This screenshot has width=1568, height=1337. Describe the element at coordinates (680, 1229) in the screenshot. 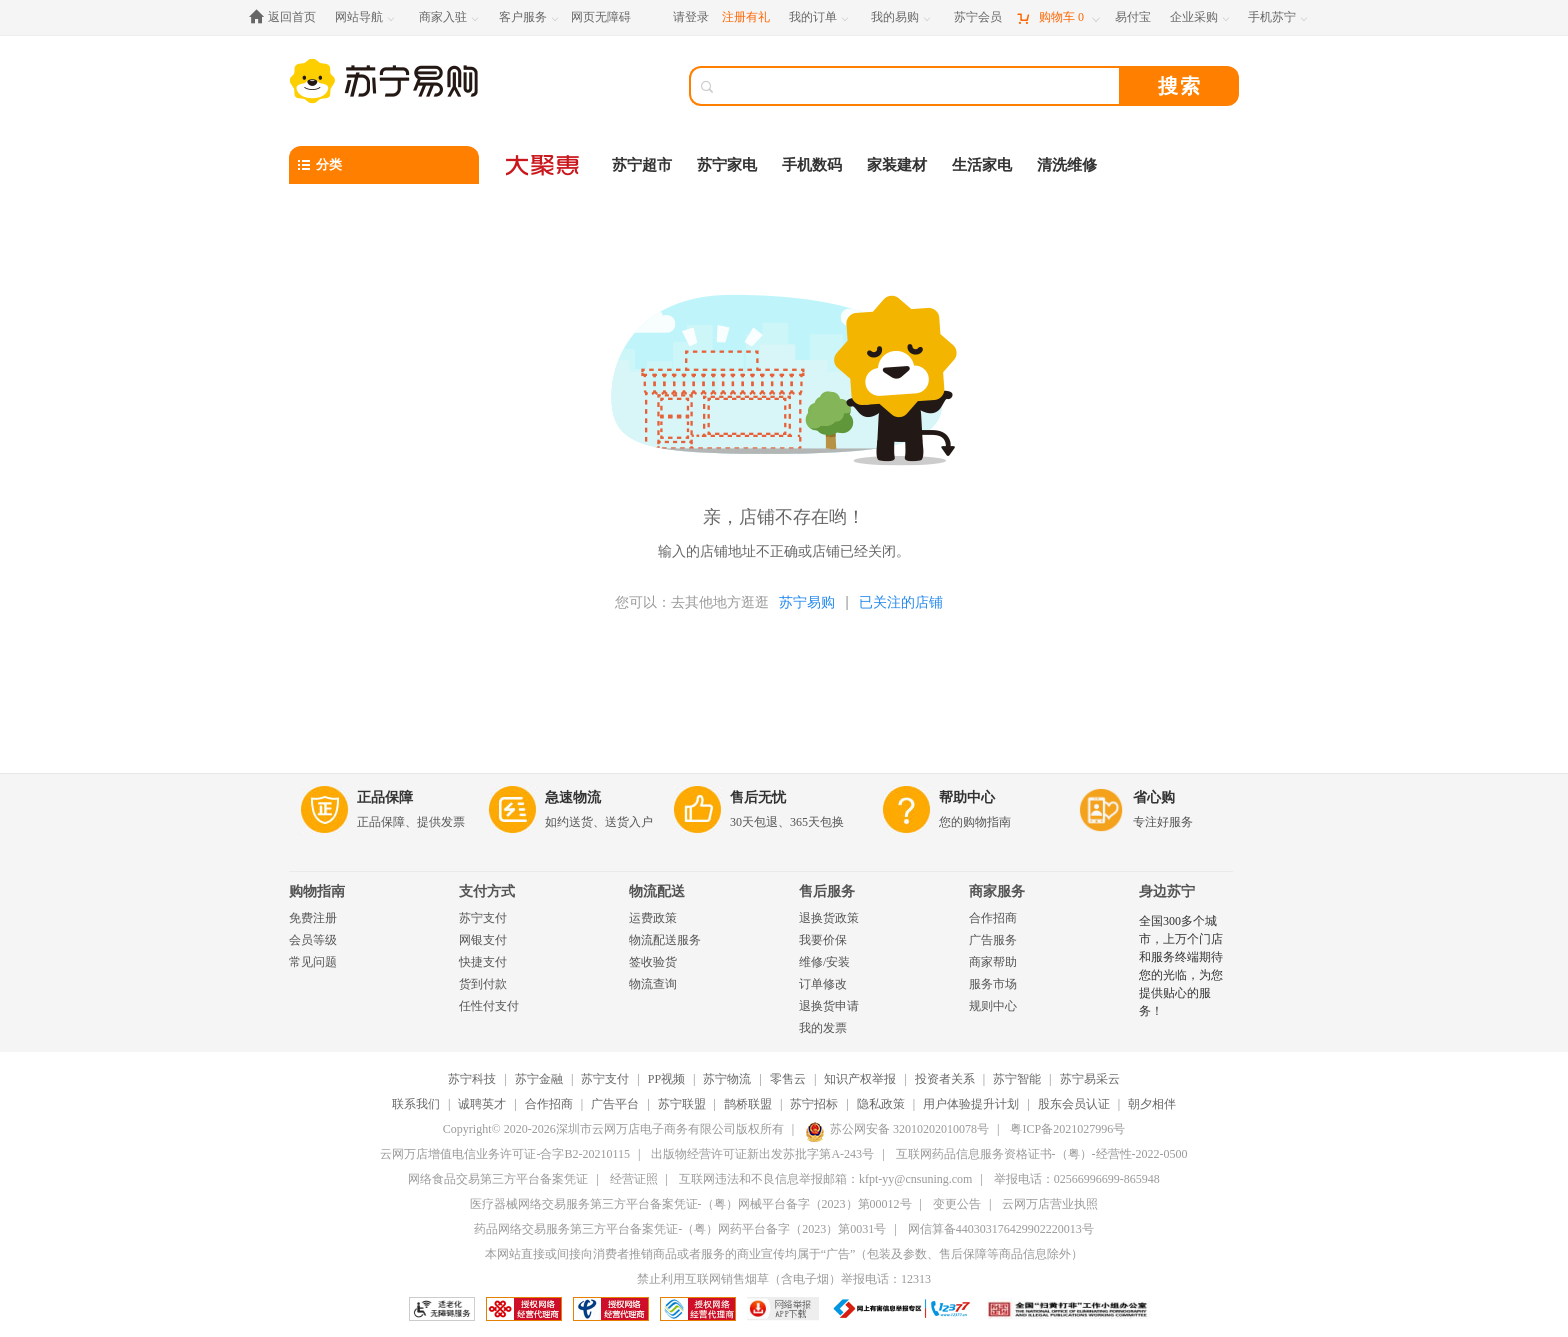

I see `药品网络交易服务第三方平台备案凭证-（粤）网药平台备字（2023）第0031号` at that location.